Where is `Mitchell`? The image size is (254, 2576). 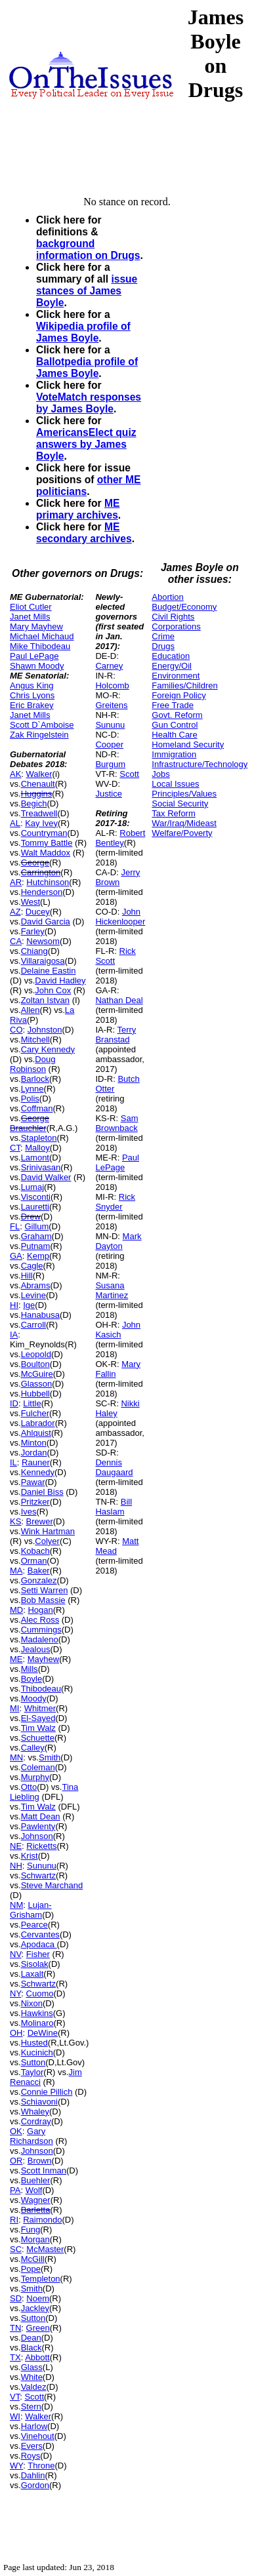 Mitchell is located at coordinates (35, 1039).